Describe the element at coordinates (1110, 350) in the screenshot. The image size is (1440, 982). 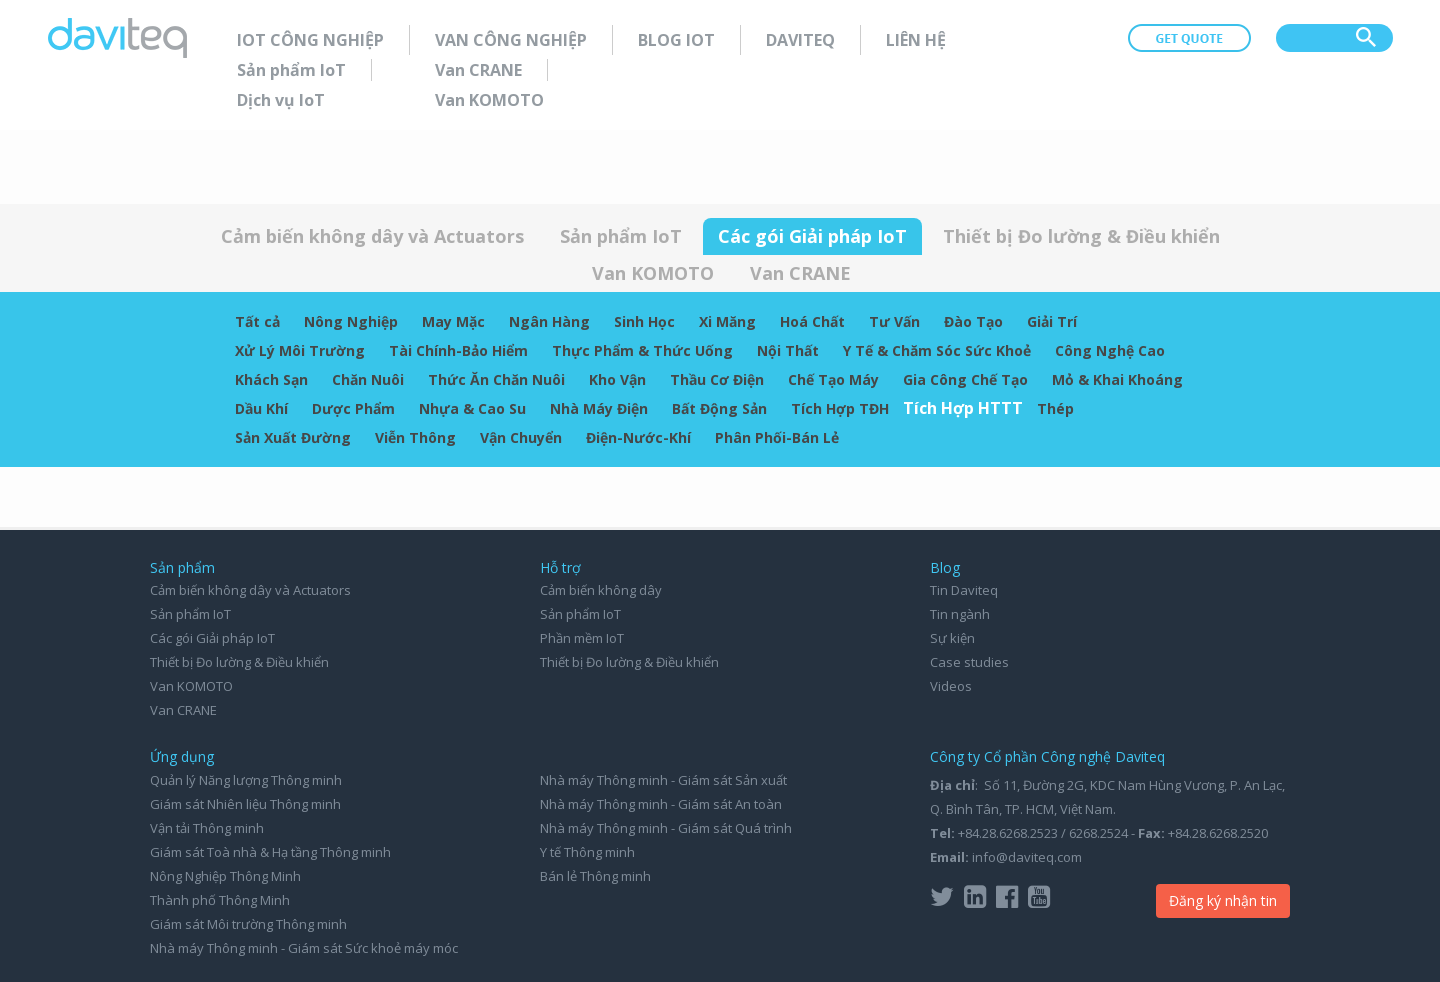
I see `Công Nghệ Cao` at that location.